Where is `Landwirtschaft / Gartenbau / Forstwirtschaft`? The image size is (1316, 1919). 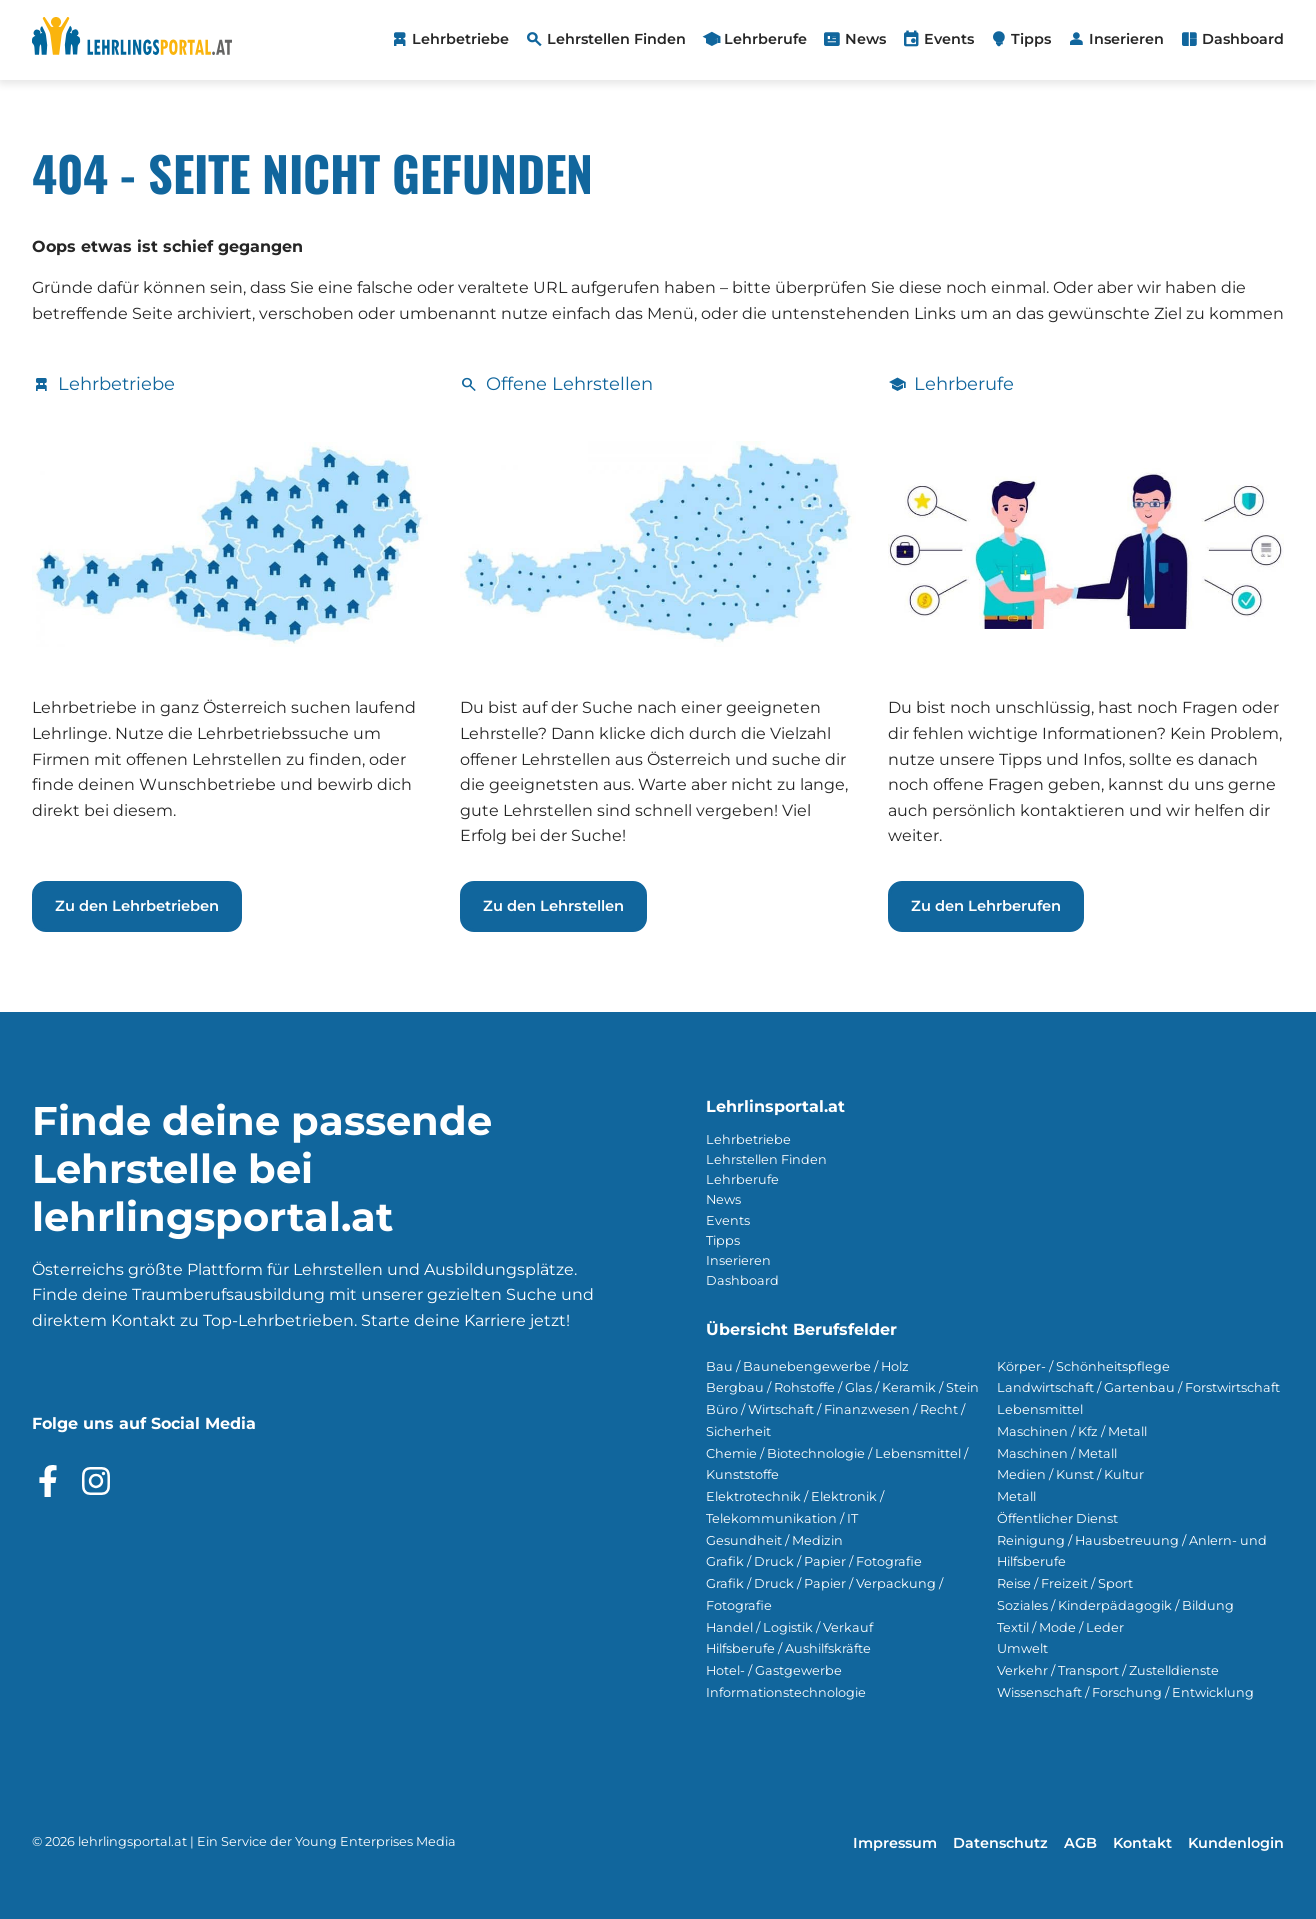
Landwirtschaft / Gartenbau / Forstwirtschaft is located at coordinates (1138, 1387).